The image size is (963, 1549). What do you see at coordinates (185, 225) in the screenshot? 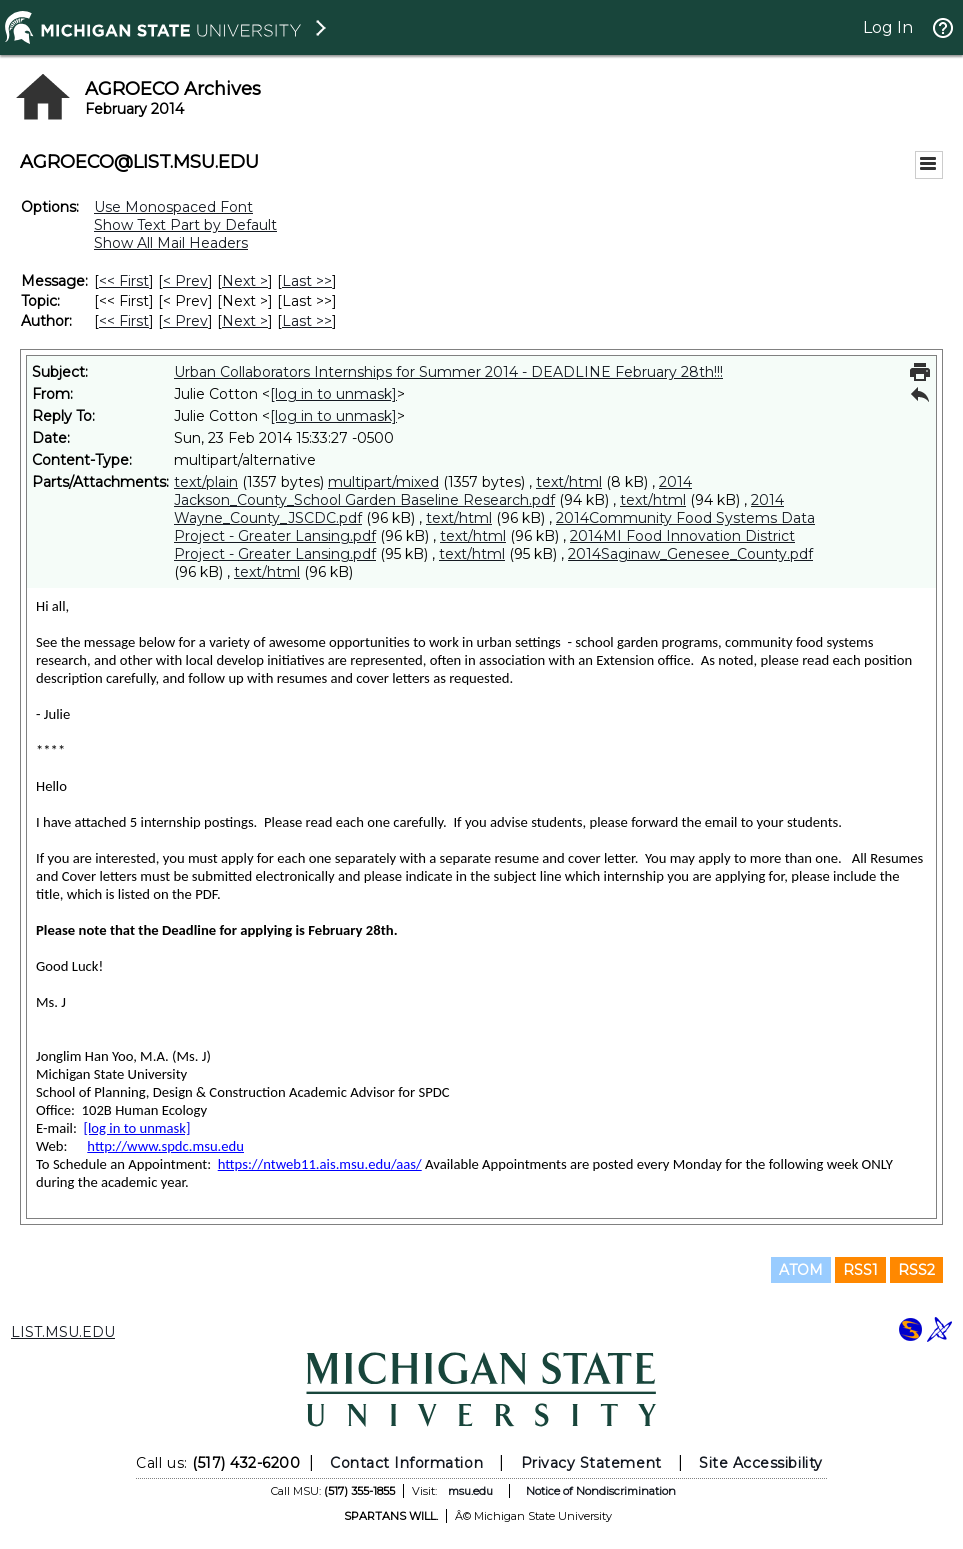
I see `Show Text Part by Default` at bounding box center [185, 225].